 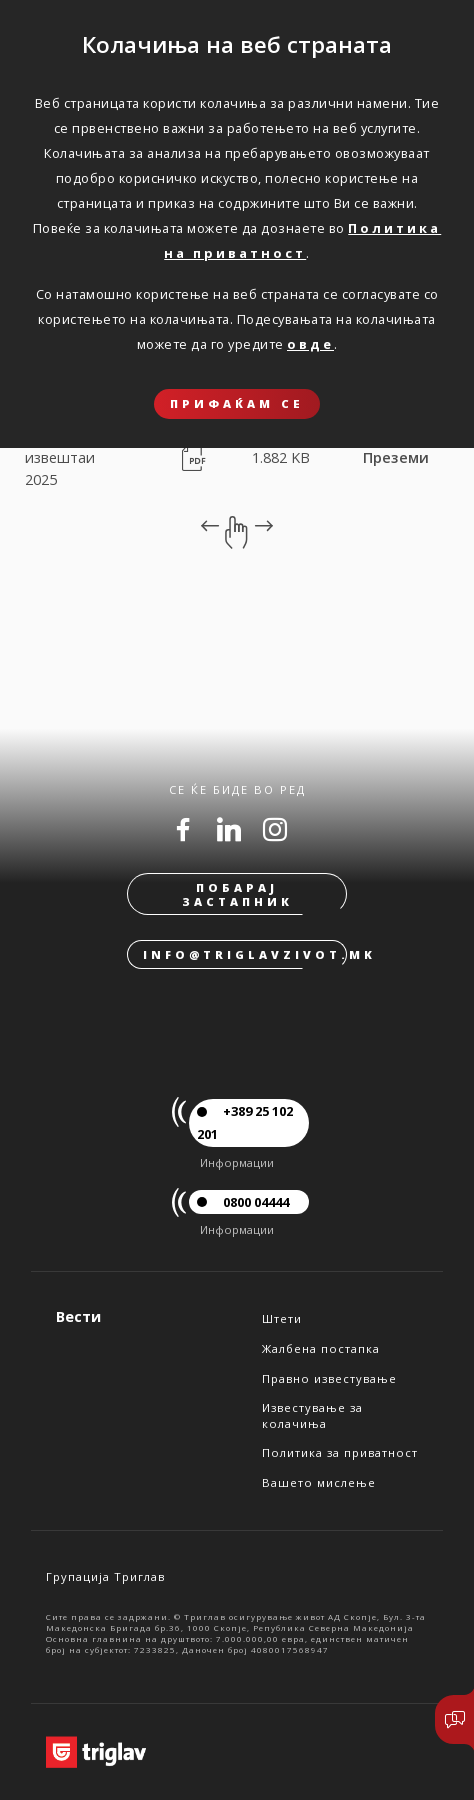 I want to click on Штети, so click(x=282, y=1318).